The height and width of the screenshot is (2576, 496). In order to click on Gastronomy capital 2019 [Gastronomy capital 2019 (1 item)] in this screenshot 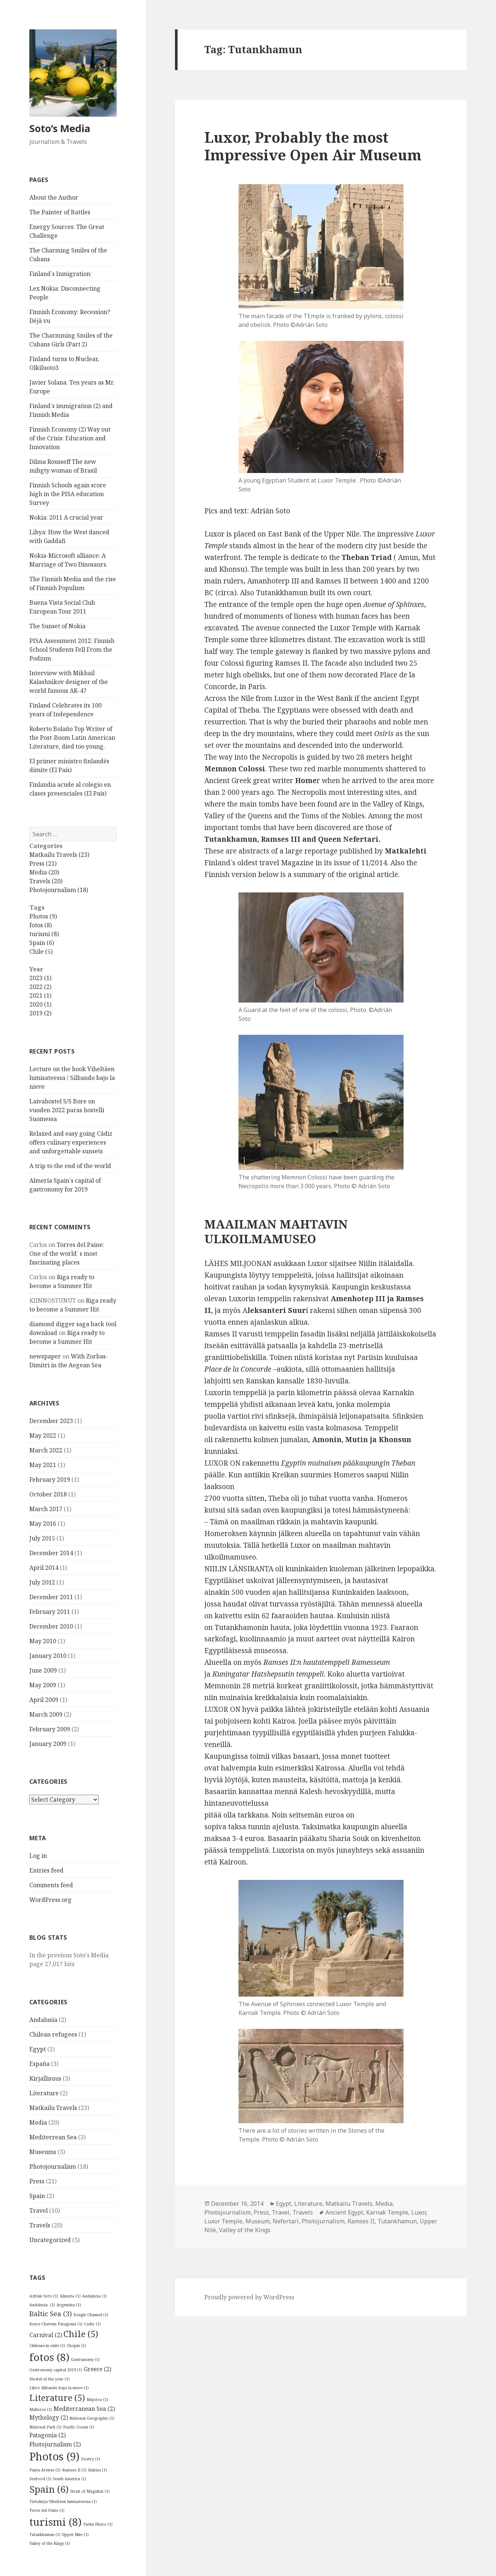, I will do `click(55, 2369)`.